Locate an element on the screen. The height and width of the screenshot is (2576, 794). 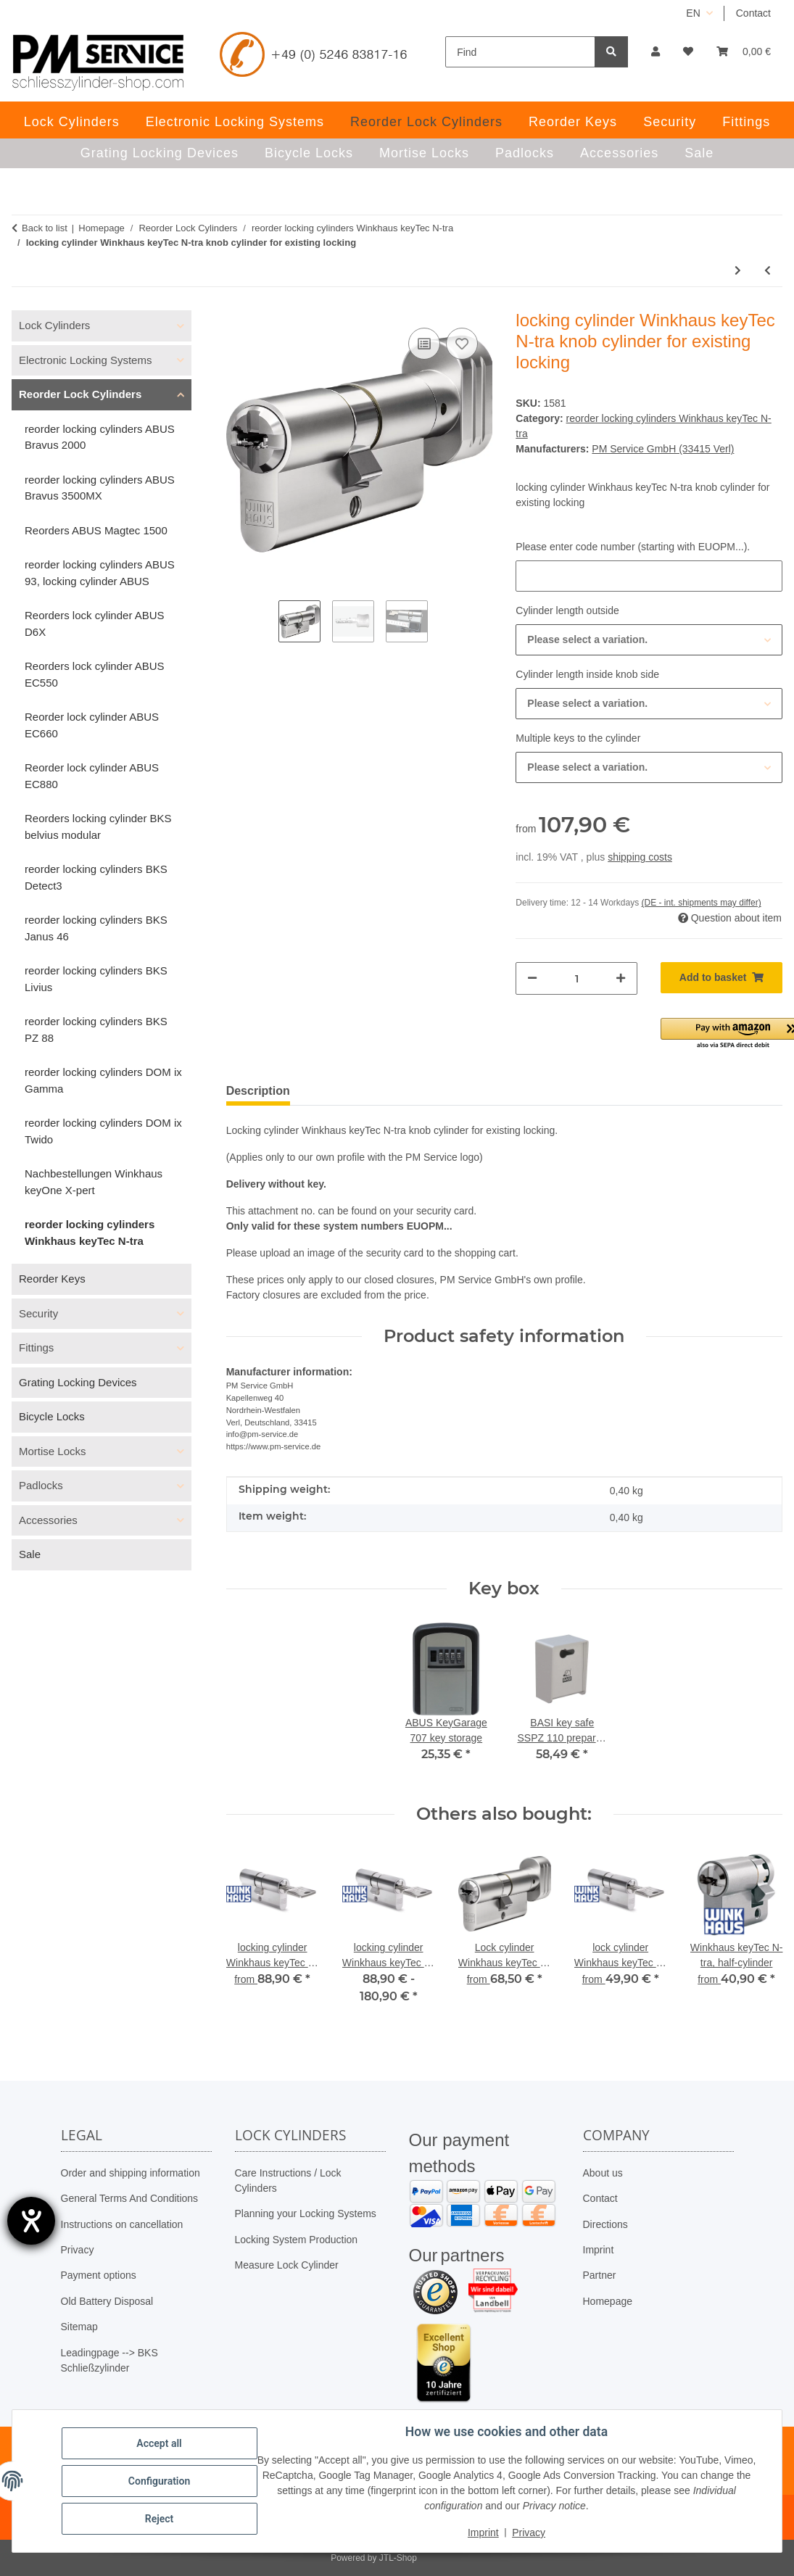
Lock Cylinders is located at coordinates (54, 325).